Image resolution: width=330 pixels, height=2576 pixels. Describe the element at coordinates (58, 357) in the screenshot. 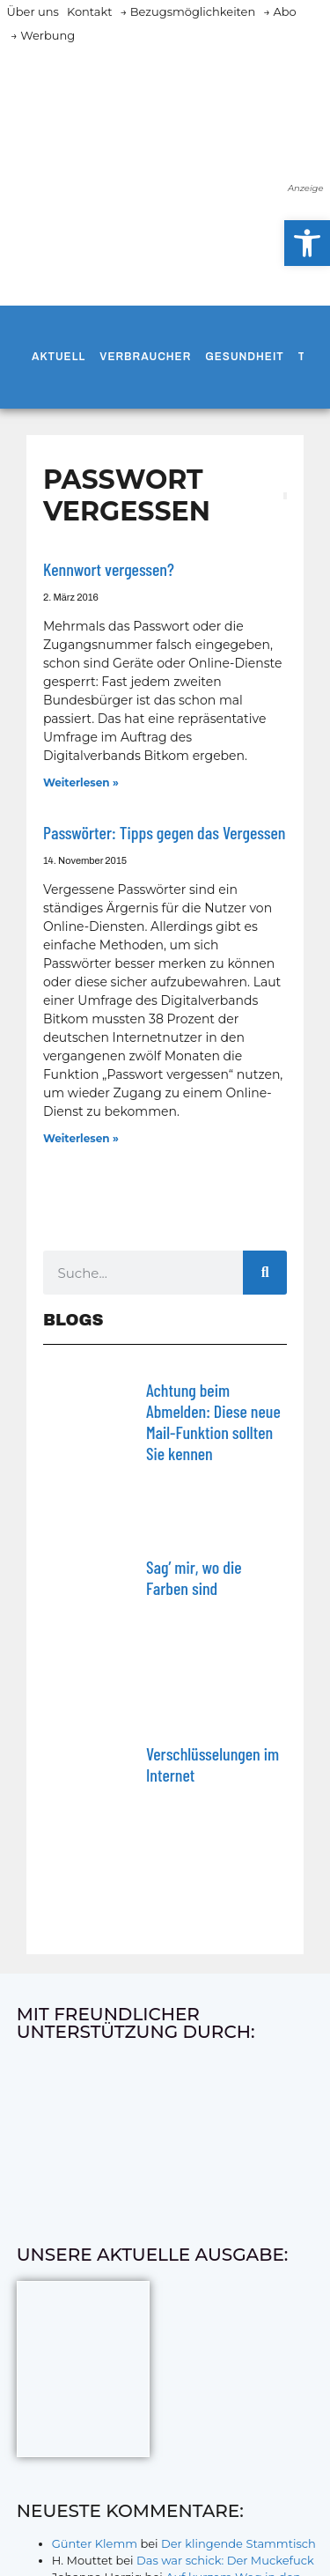

I see `Aktuell` at that location.